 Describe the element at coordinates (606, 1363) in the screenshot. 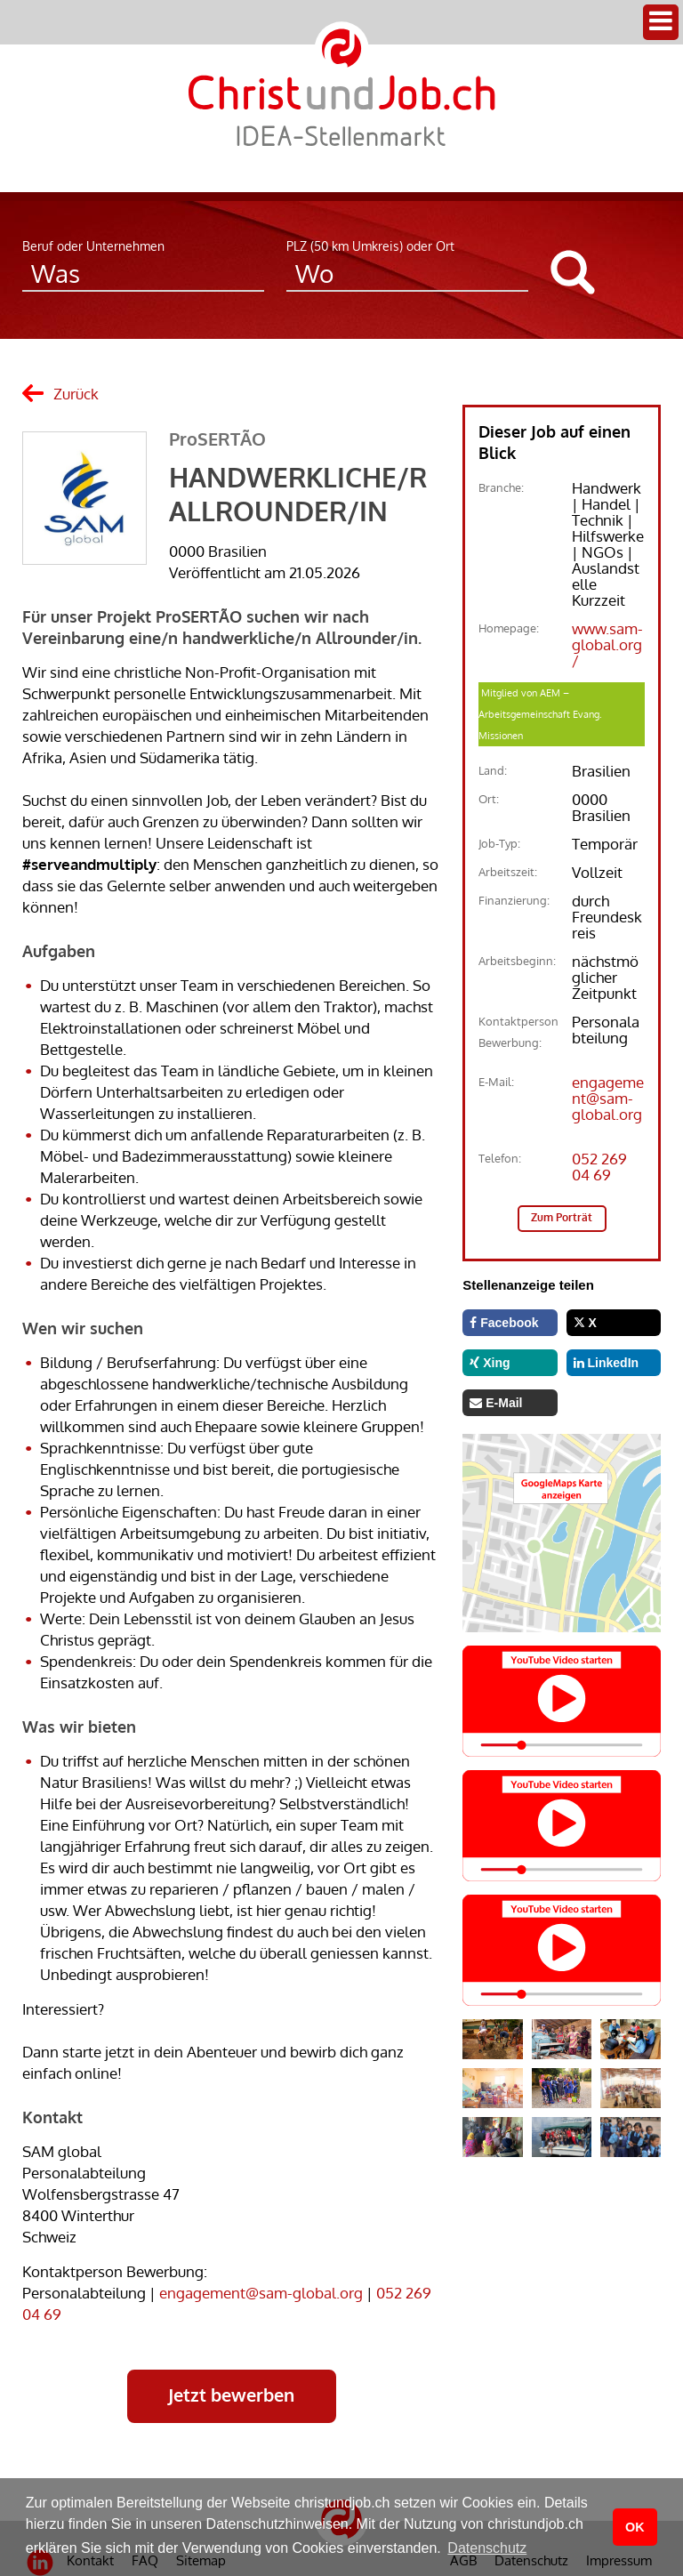

I see `LinkedIn` at that location.